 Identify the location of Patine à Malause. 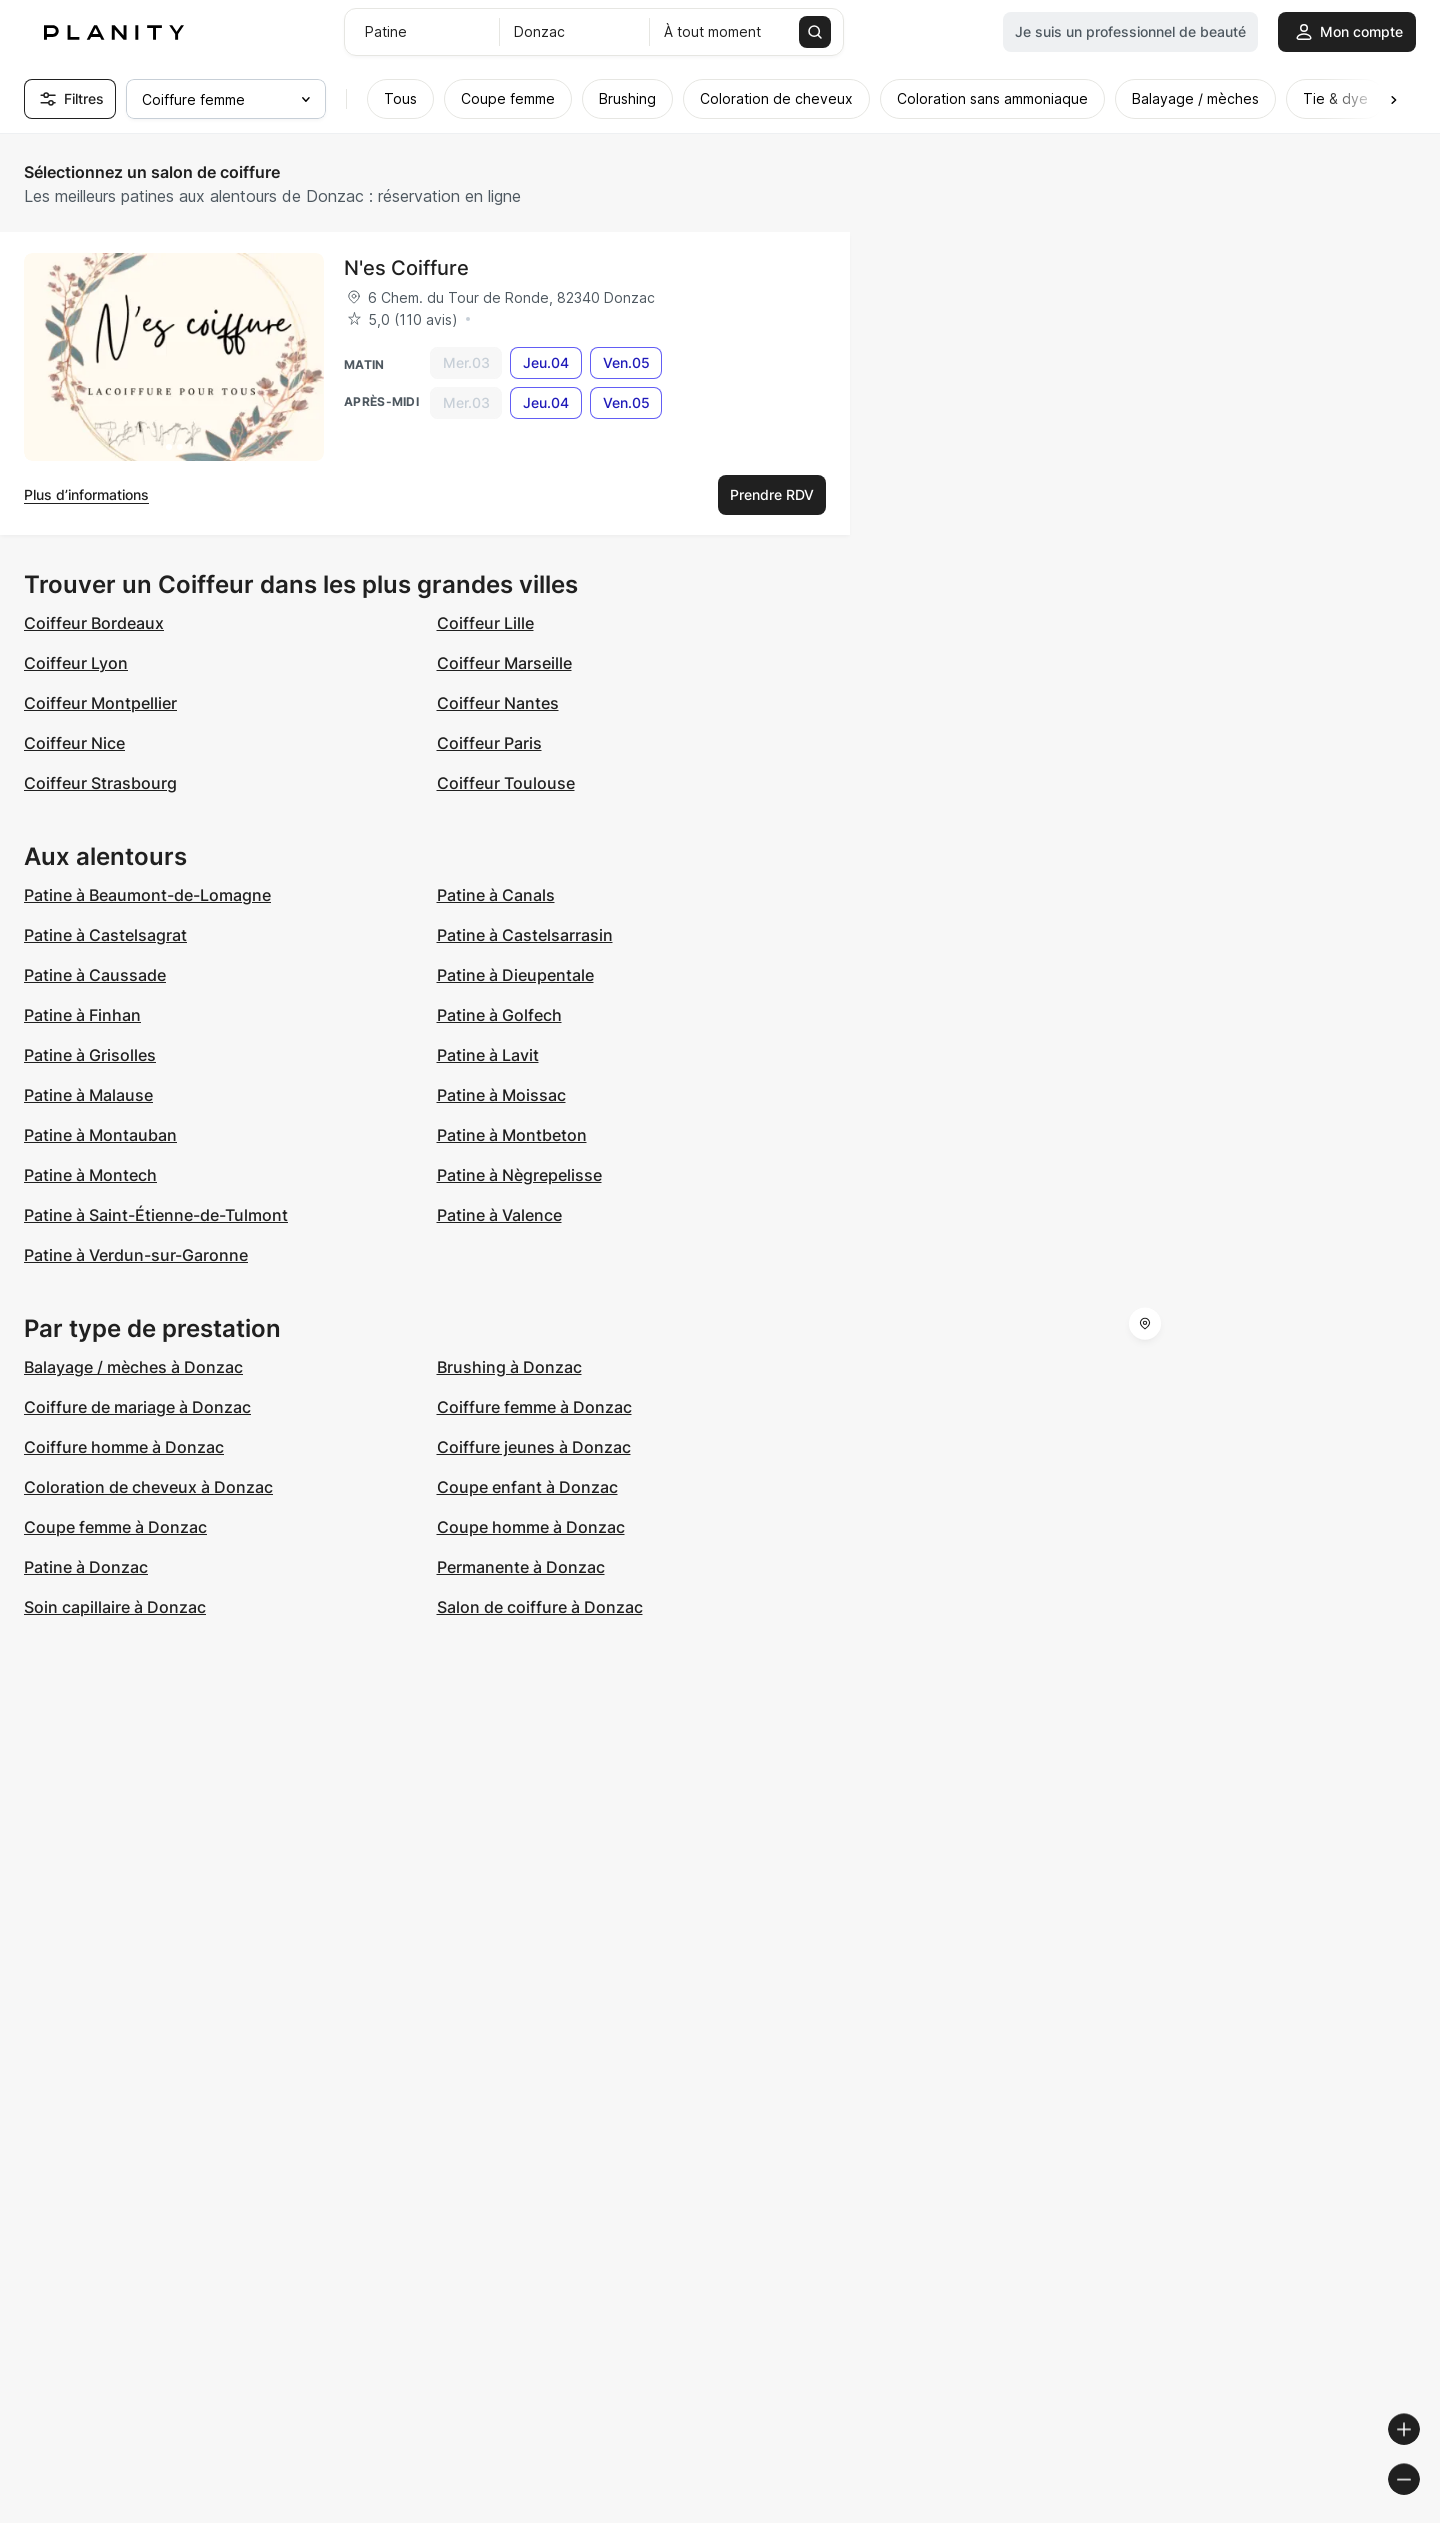
(88, 1095).